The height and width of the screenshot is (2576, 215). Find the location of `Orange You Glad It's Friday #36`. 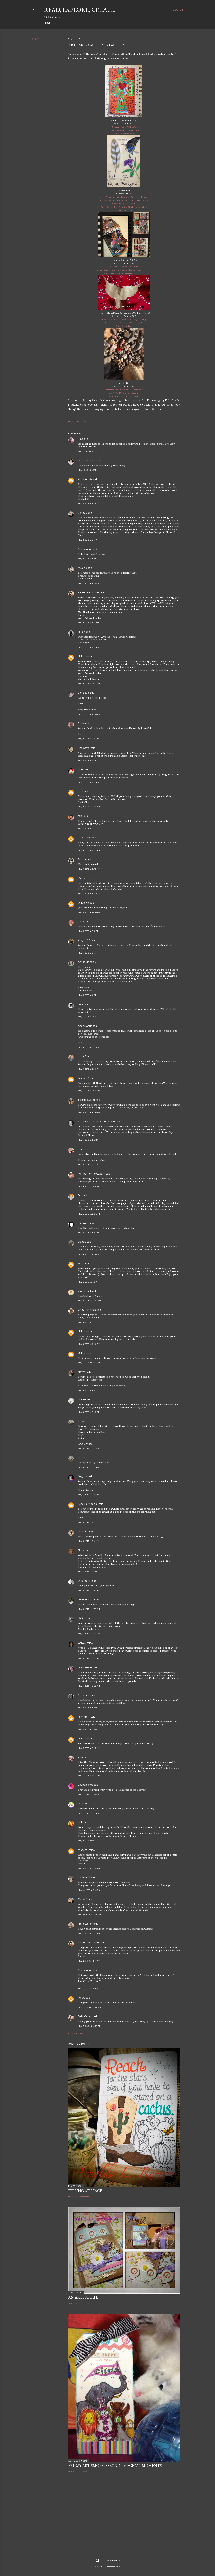

Orange You Glad It's Friday #36 is located at coordinates (124, 396).